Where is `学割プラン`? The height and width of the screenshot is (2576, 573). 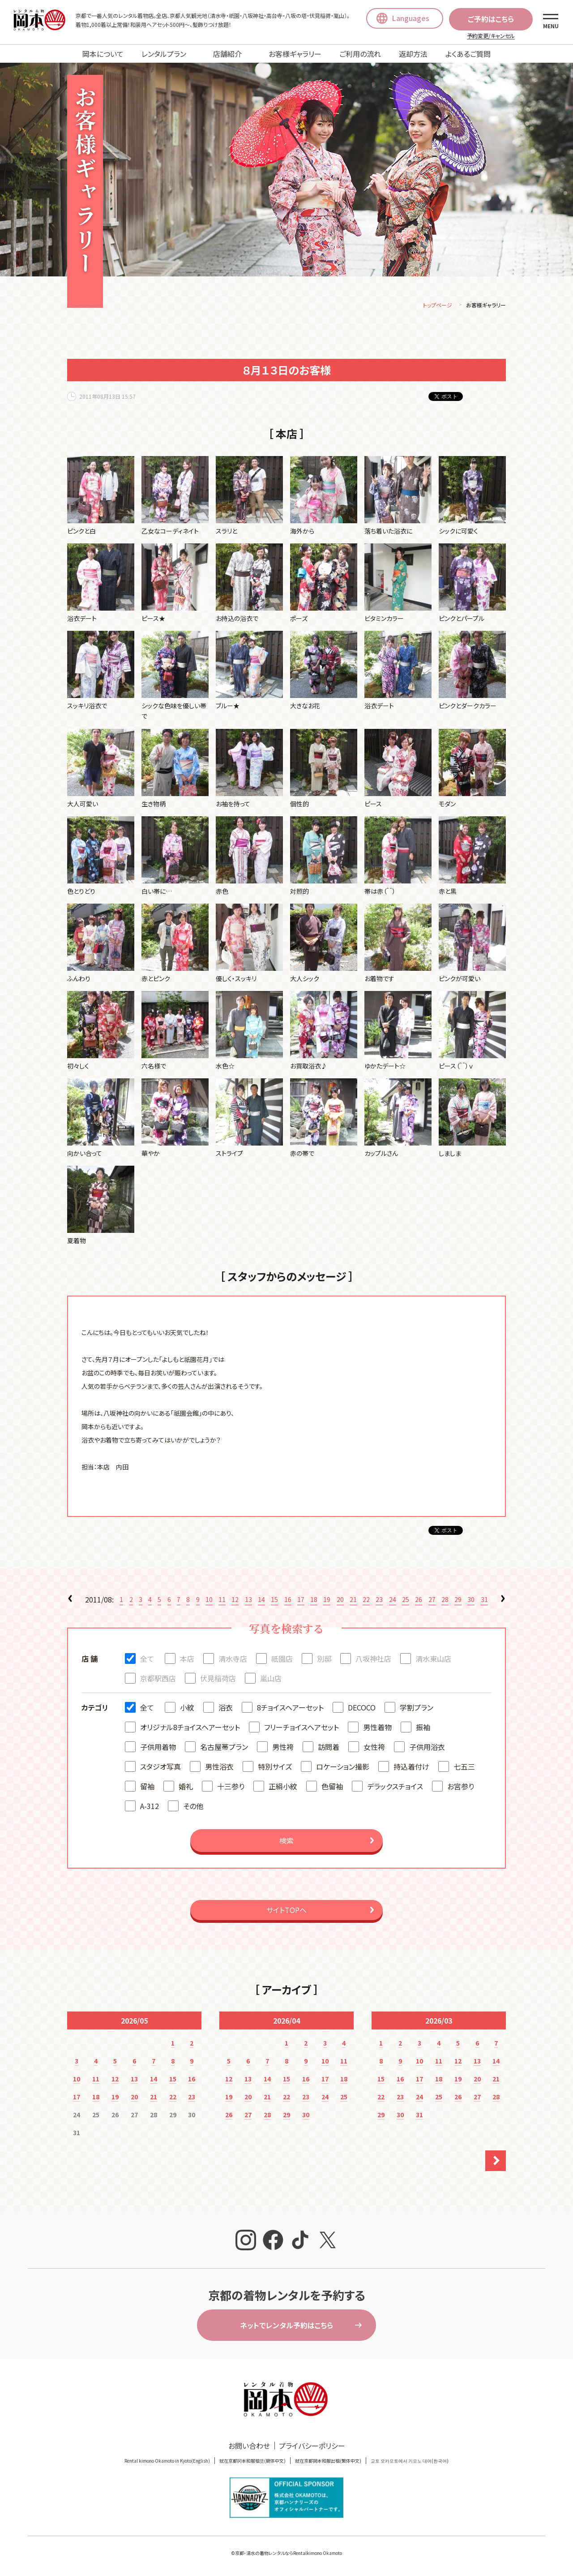 学割プラン is located at coordinates (416, 1708).